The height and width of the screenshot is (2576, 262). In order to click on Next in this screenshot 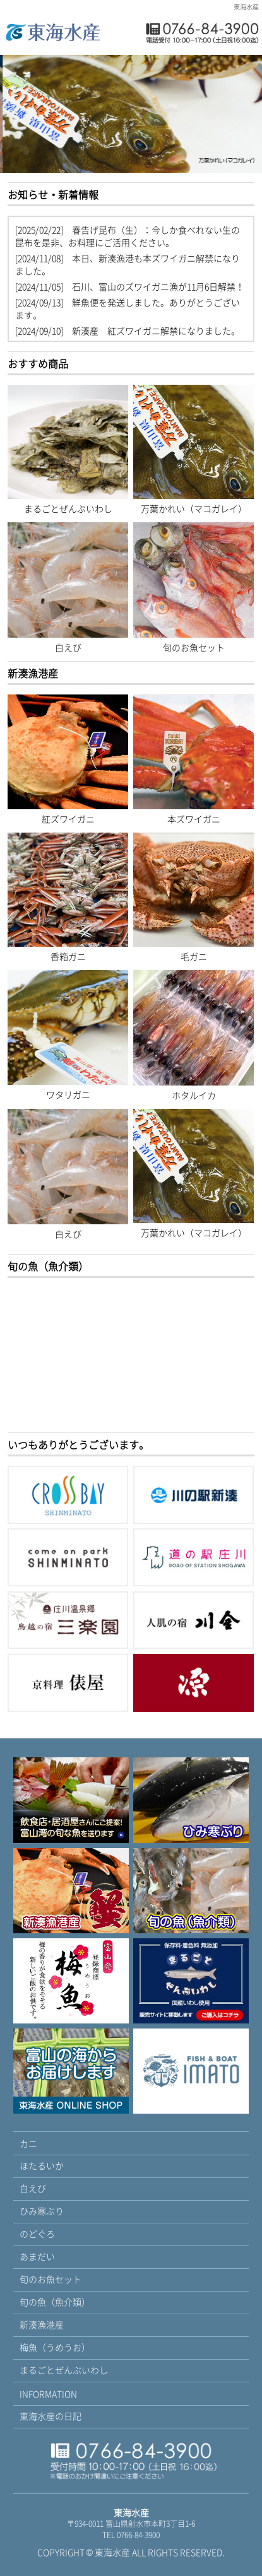, I will do `click(249, 116)`.